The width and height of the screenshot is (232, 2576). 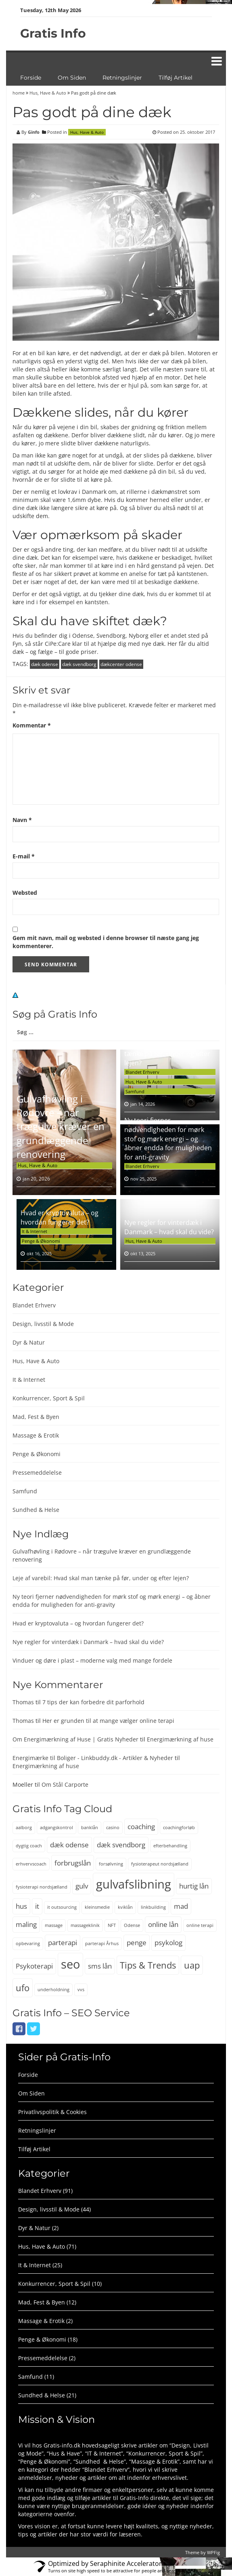 I want to click on seo [seo (6 elementer)], so click(x=70, y=1964).